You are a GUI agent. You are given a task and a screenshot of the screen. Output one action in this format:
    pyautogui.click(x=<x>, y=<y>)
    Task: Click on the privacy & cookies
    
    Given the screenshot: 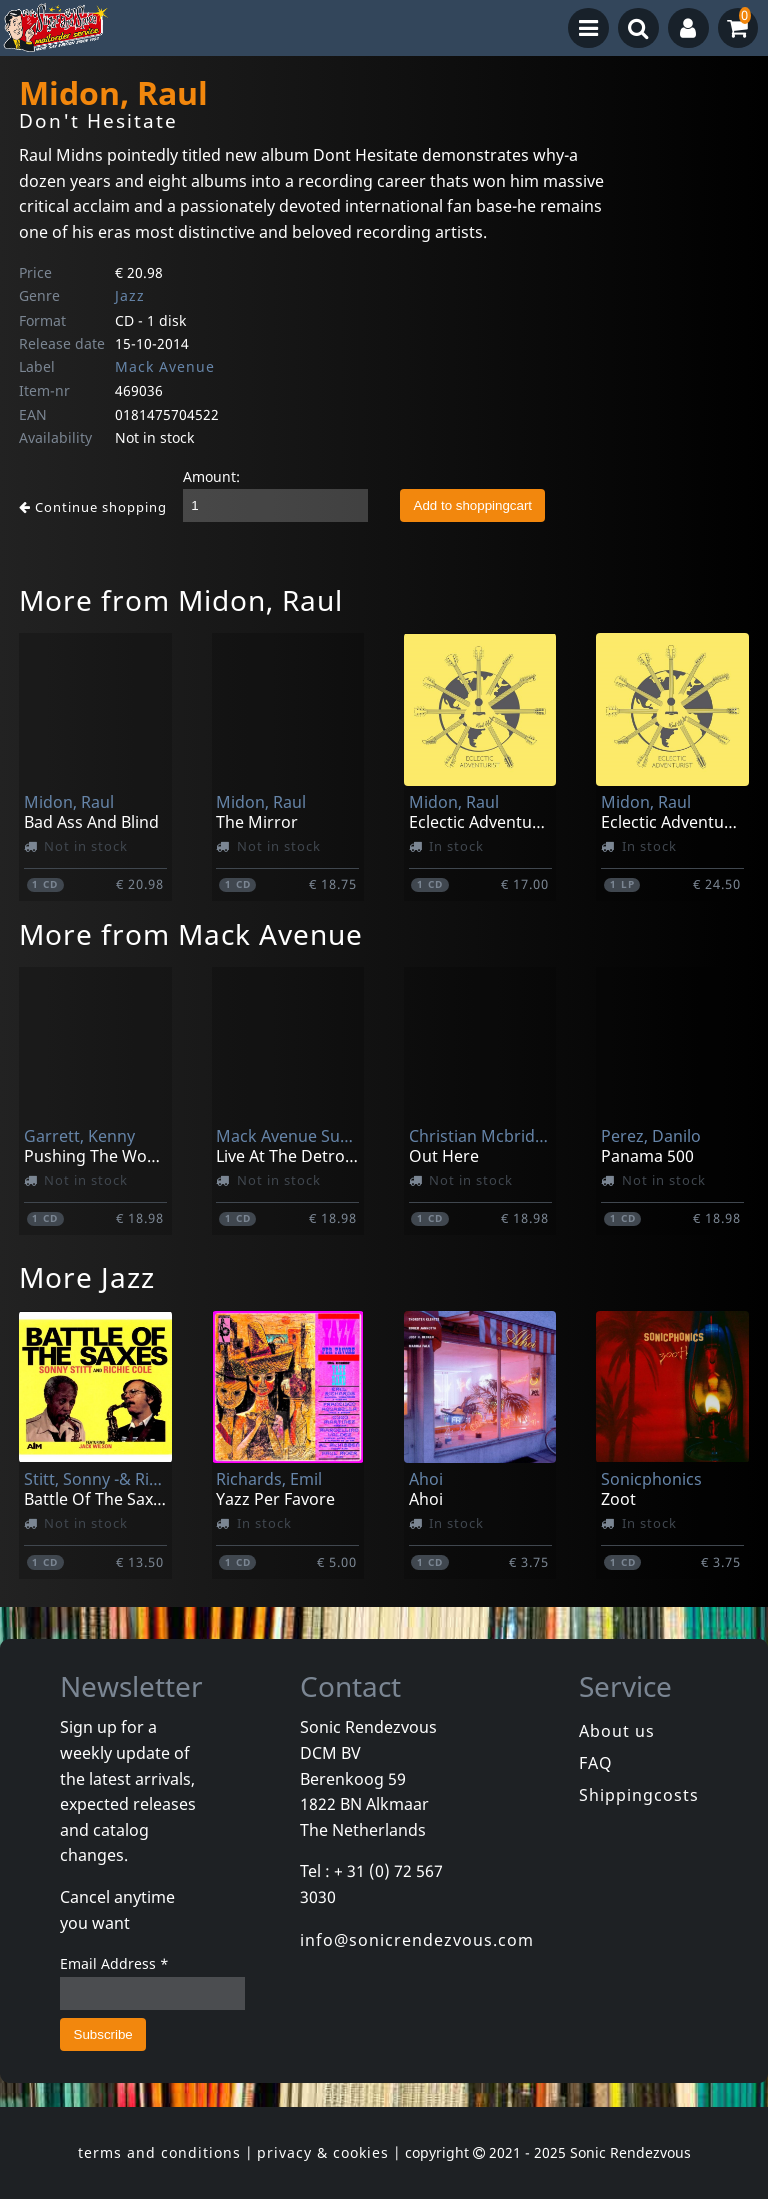 What is the action you would take?
    pyautogui.click(x=323, y=2152)
    